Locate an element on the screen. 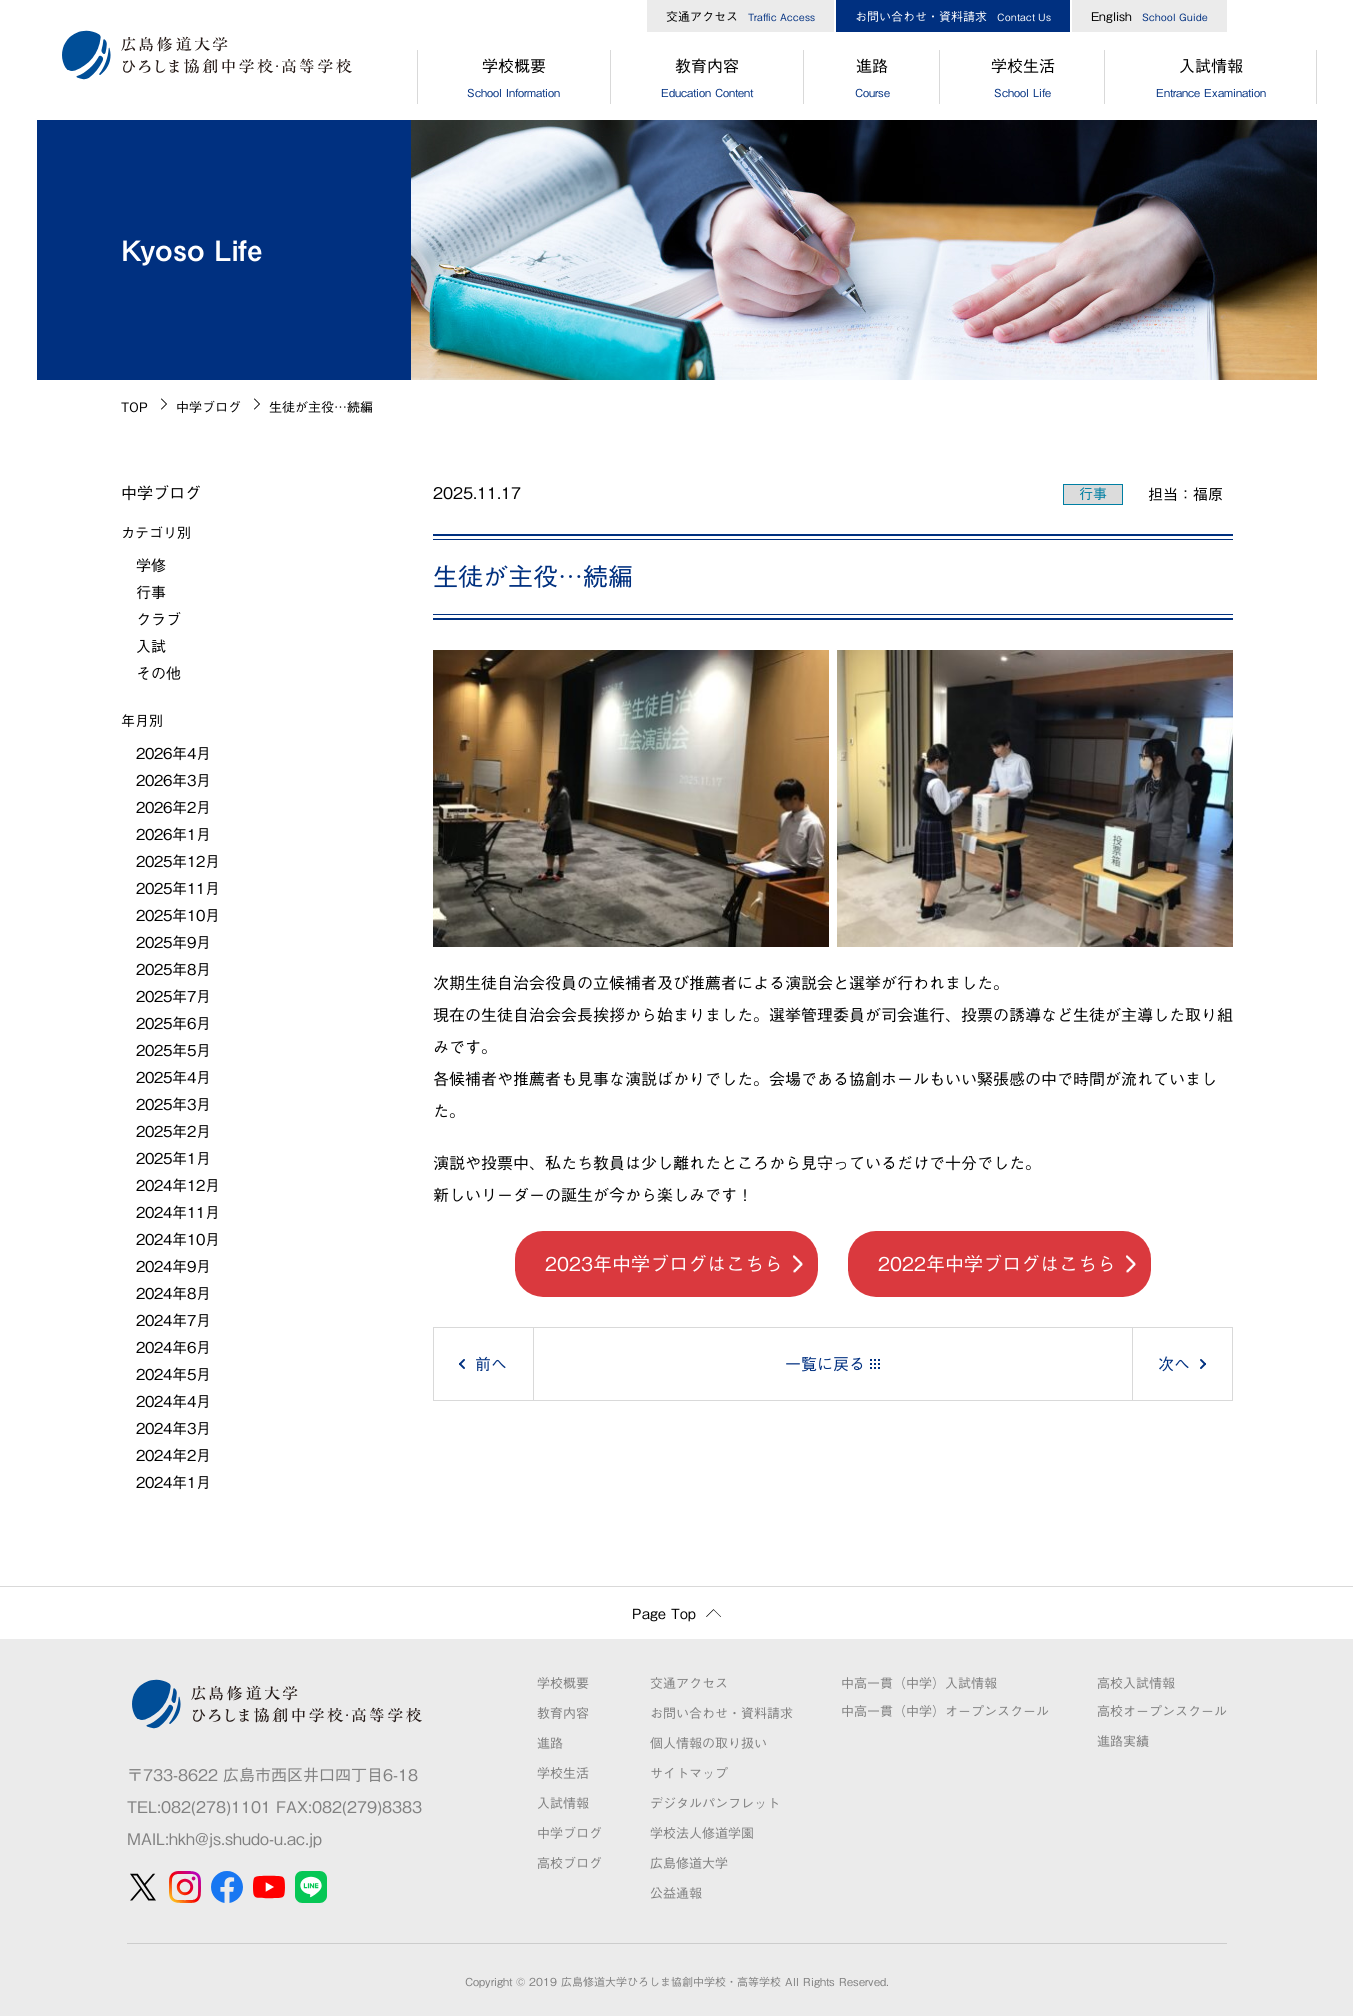  2025年10月 is located at coordinates (178, 915).